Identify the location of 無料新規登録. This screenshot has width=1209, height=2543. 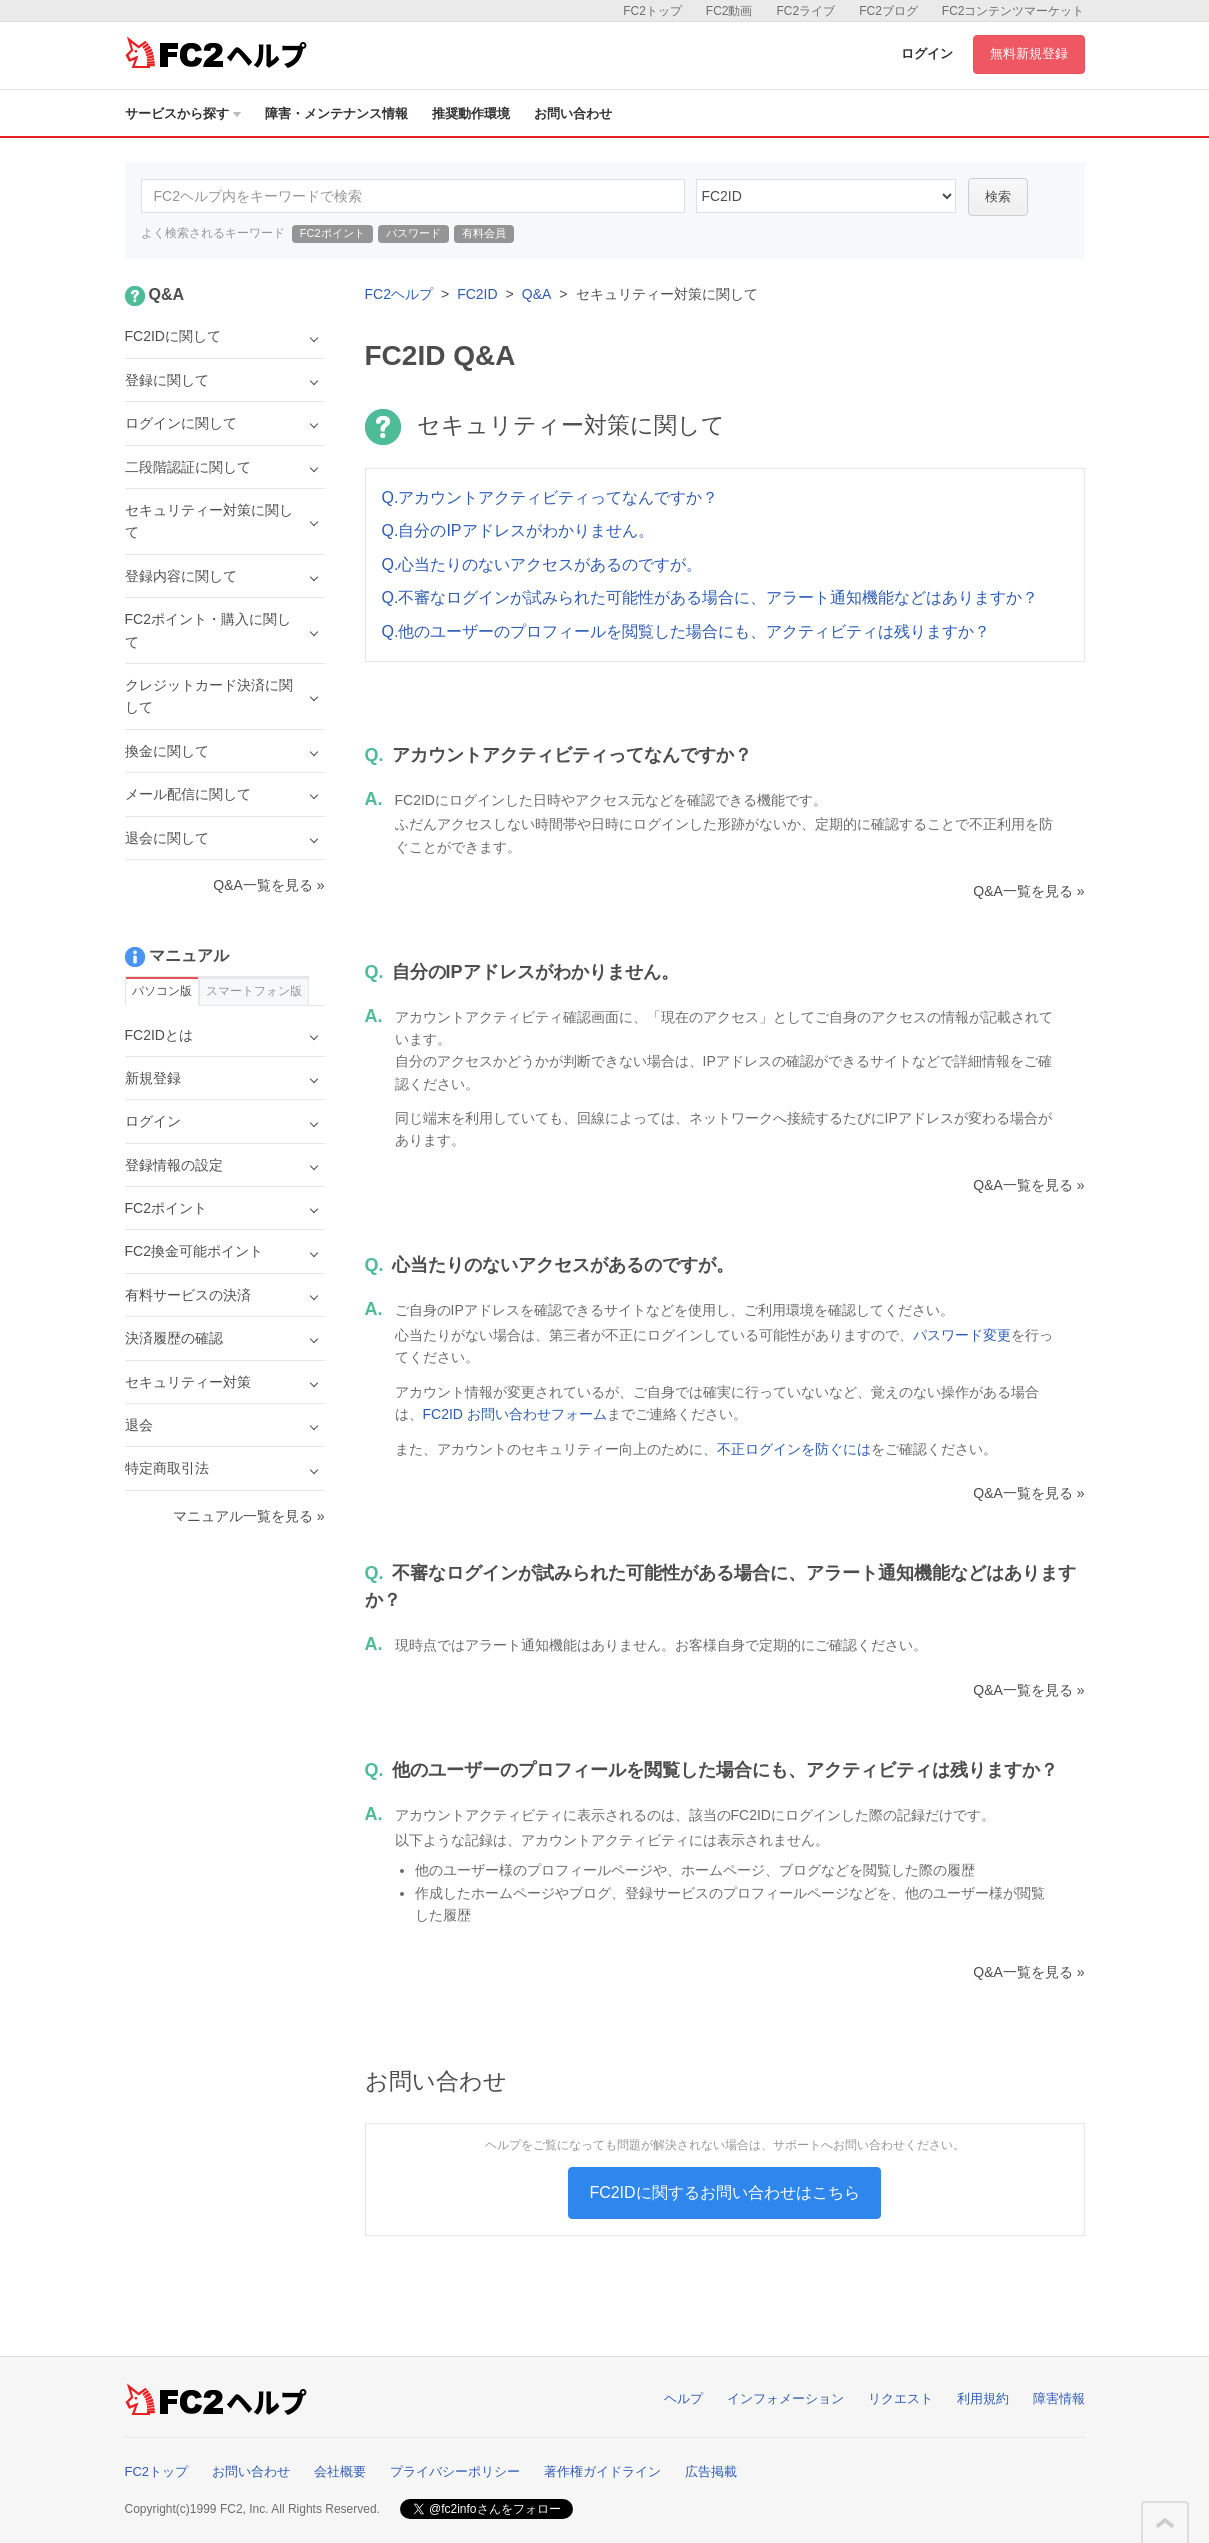
(1029, 53).